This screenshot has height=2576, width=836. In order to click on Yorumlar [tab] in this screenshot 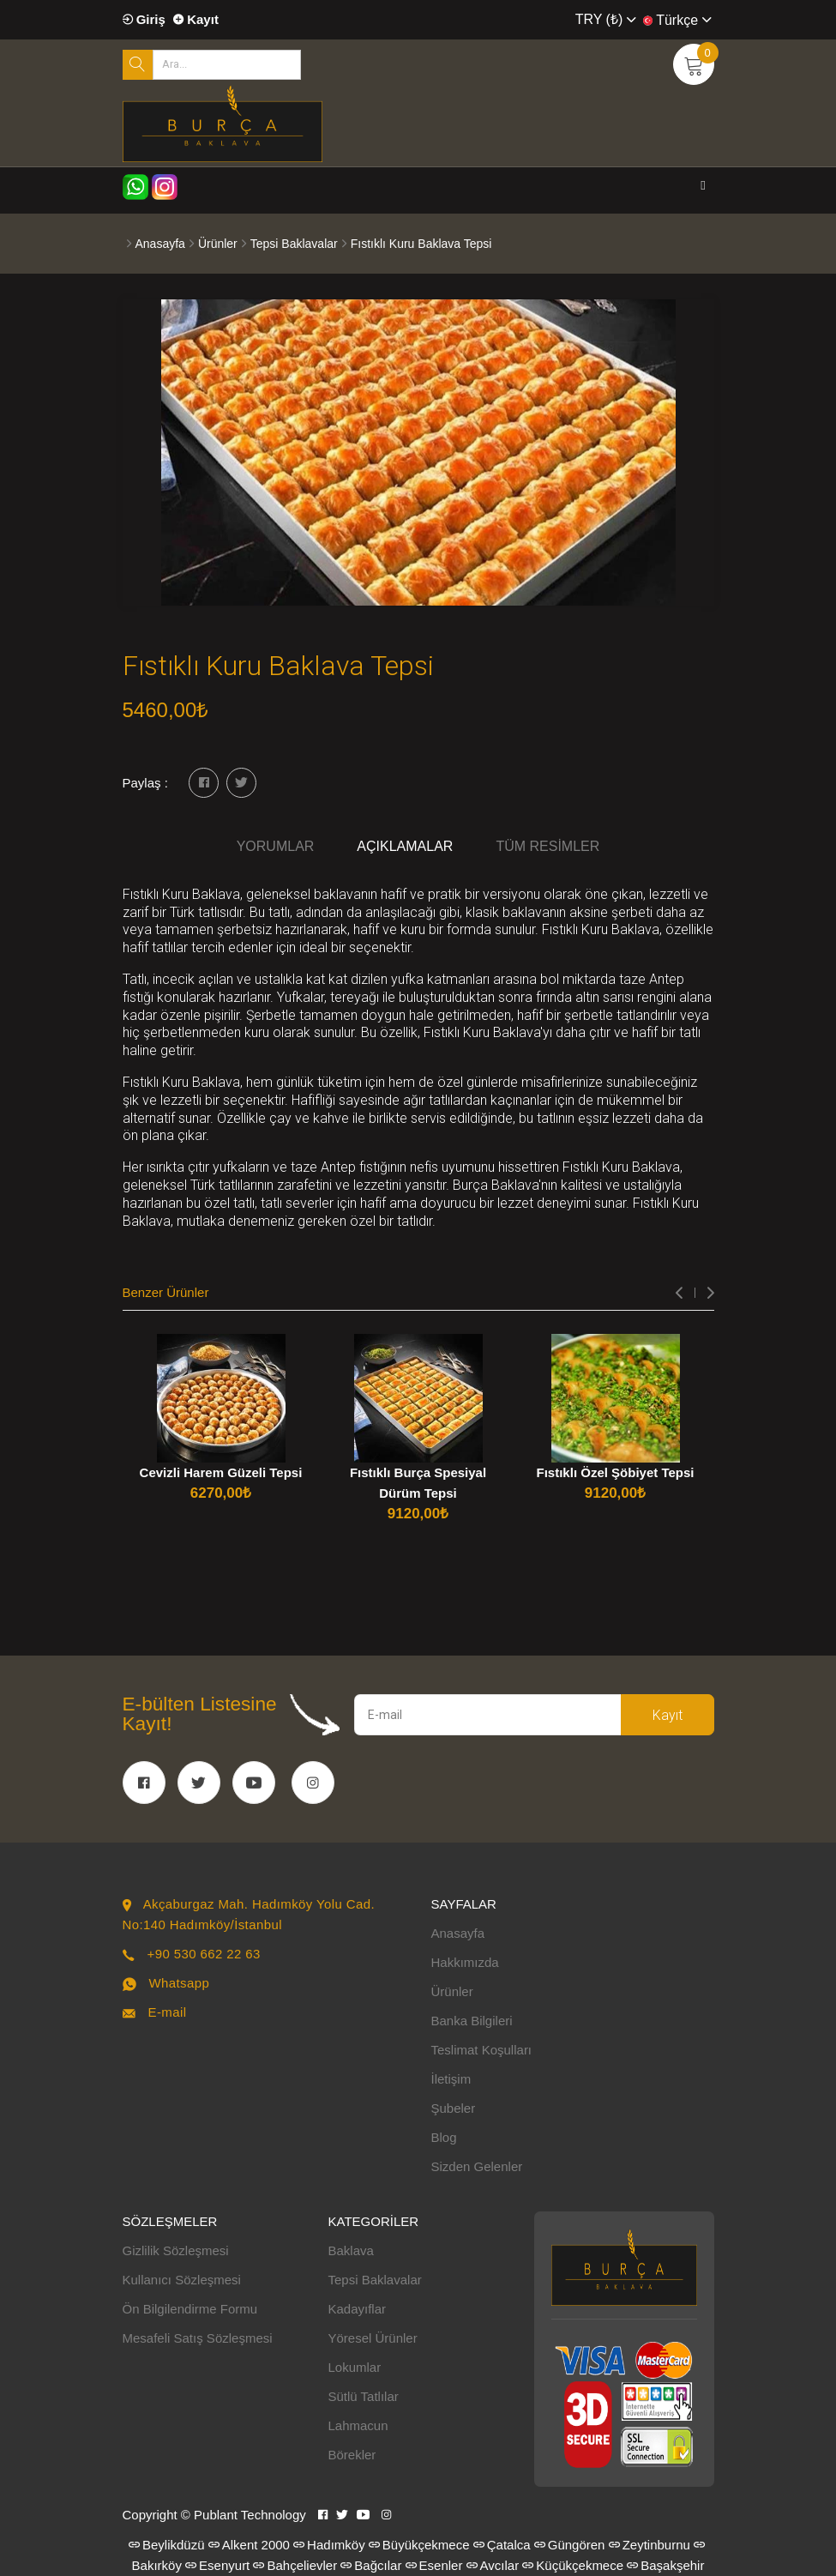, I will do `click(276, 846)`.